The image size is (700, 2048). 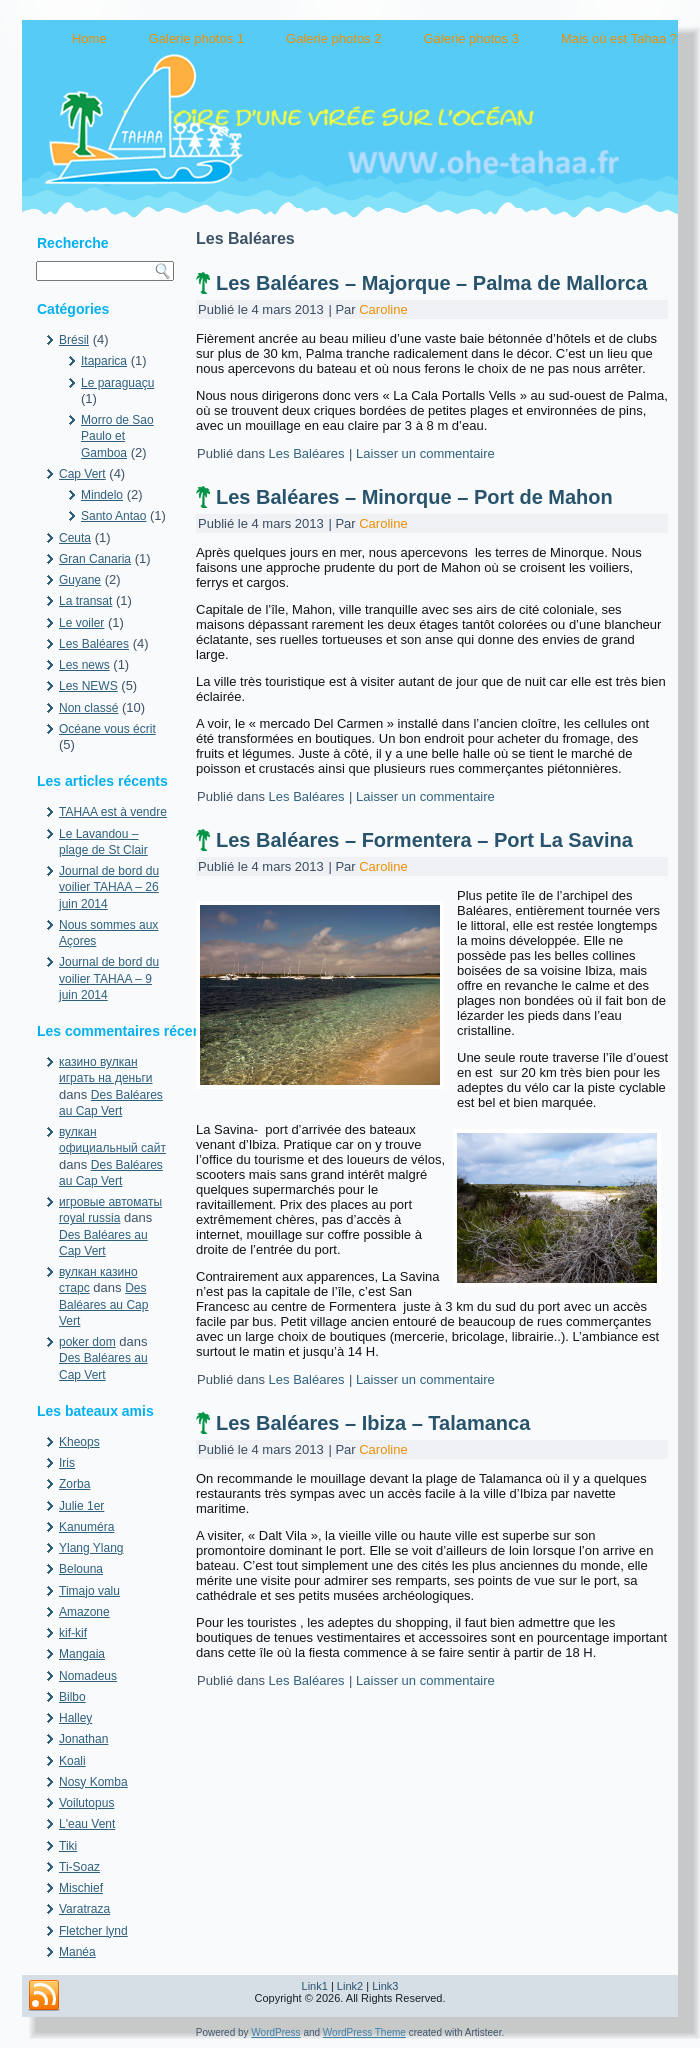 I want to click on Zorba, so click(x=74, y=1484).